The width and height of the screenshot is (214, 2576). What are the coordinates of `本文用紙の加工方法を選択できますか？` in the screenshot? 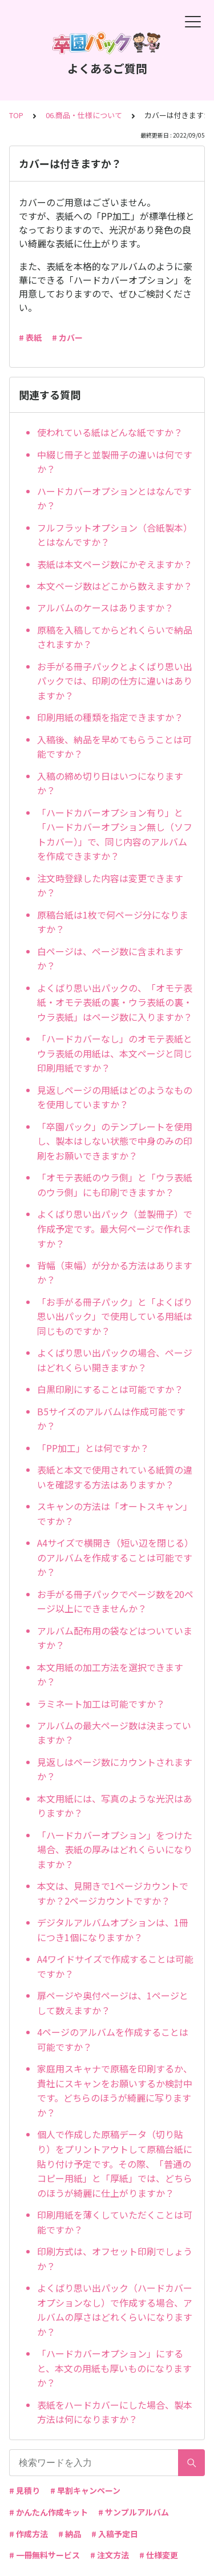 It's located at (110, 1674).